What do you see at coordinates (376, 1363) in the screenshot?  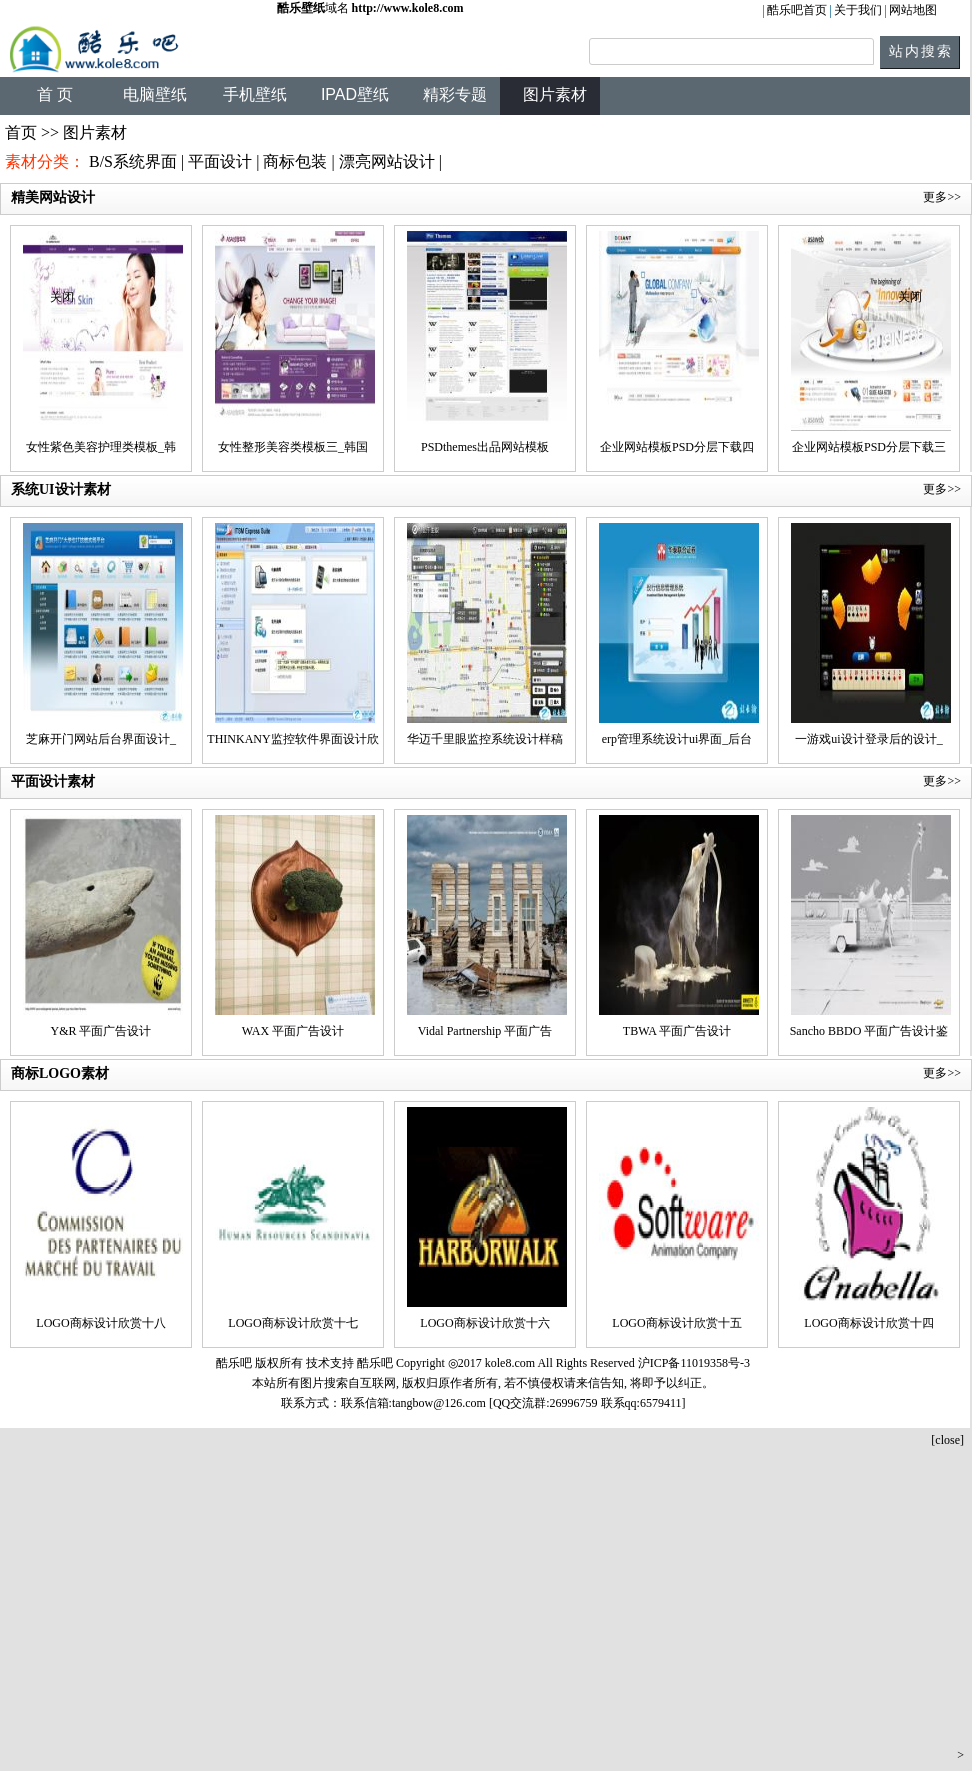 I see `酷乐吧` at bounding box center [376, 1363].